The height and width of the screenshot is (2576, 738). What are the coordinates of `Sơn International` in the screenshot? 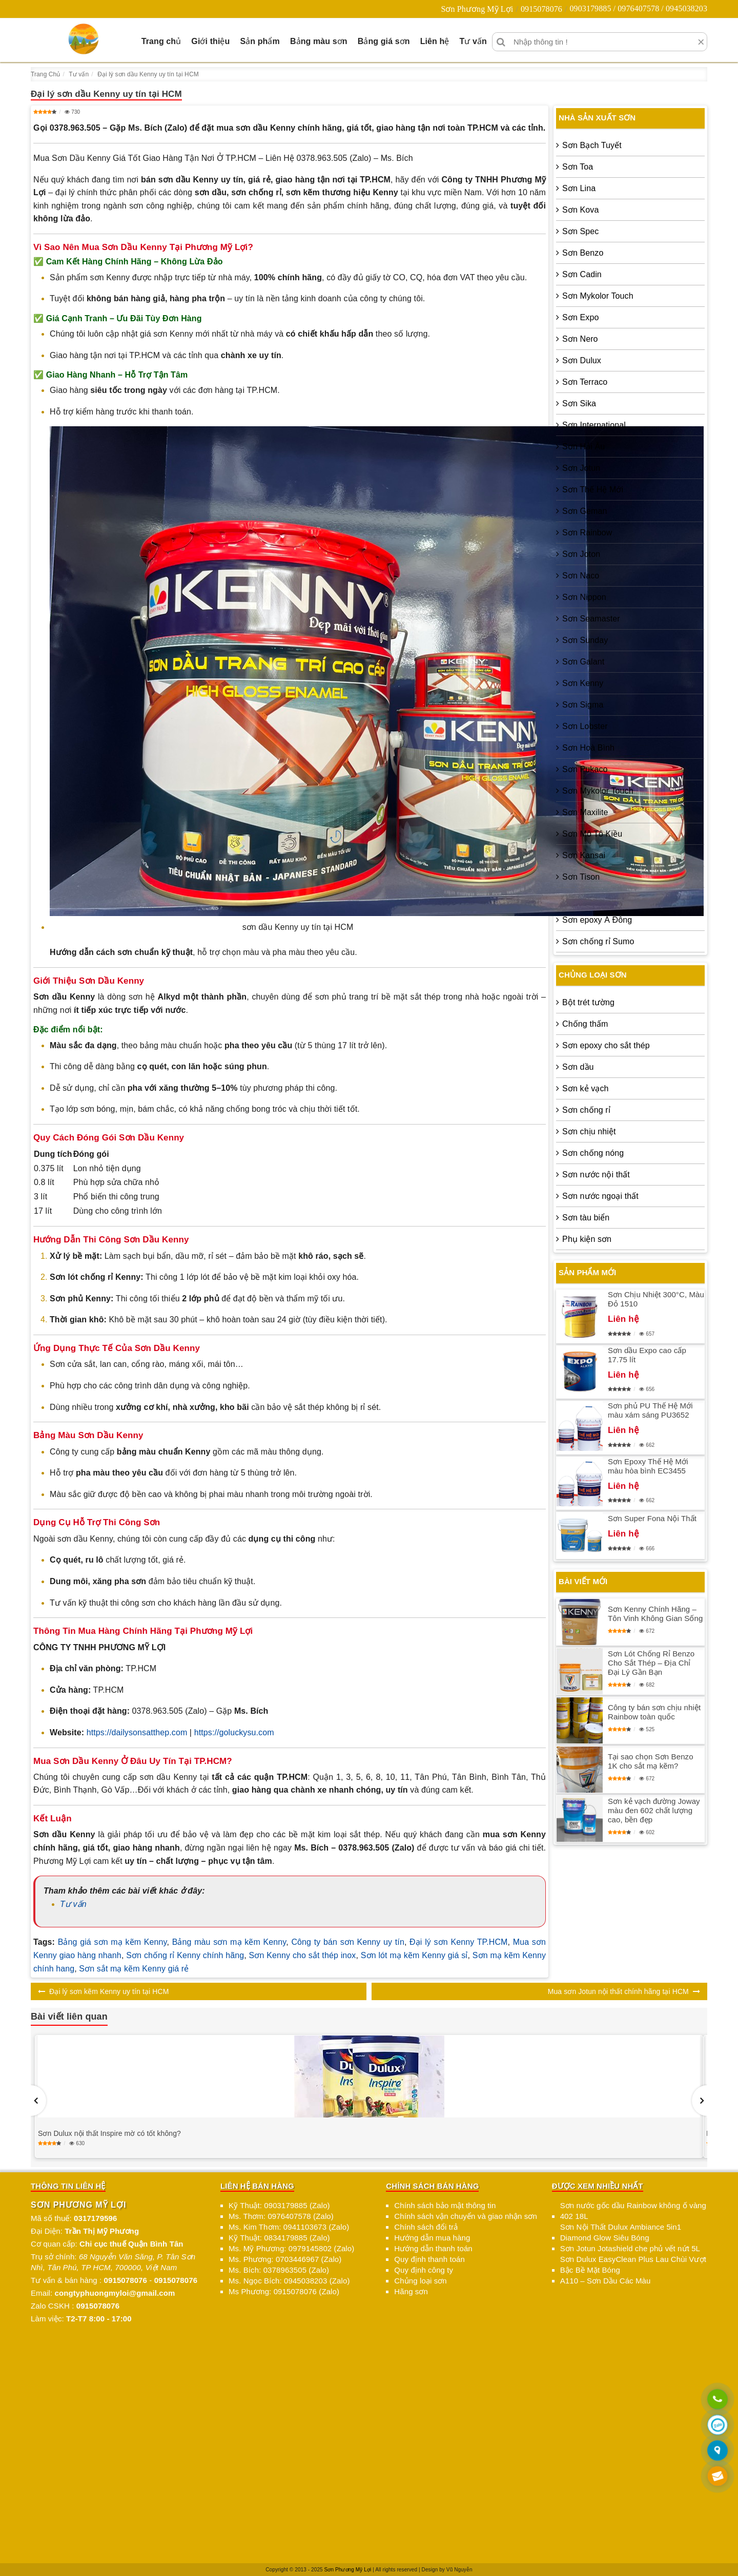 It's located at (594, 425).